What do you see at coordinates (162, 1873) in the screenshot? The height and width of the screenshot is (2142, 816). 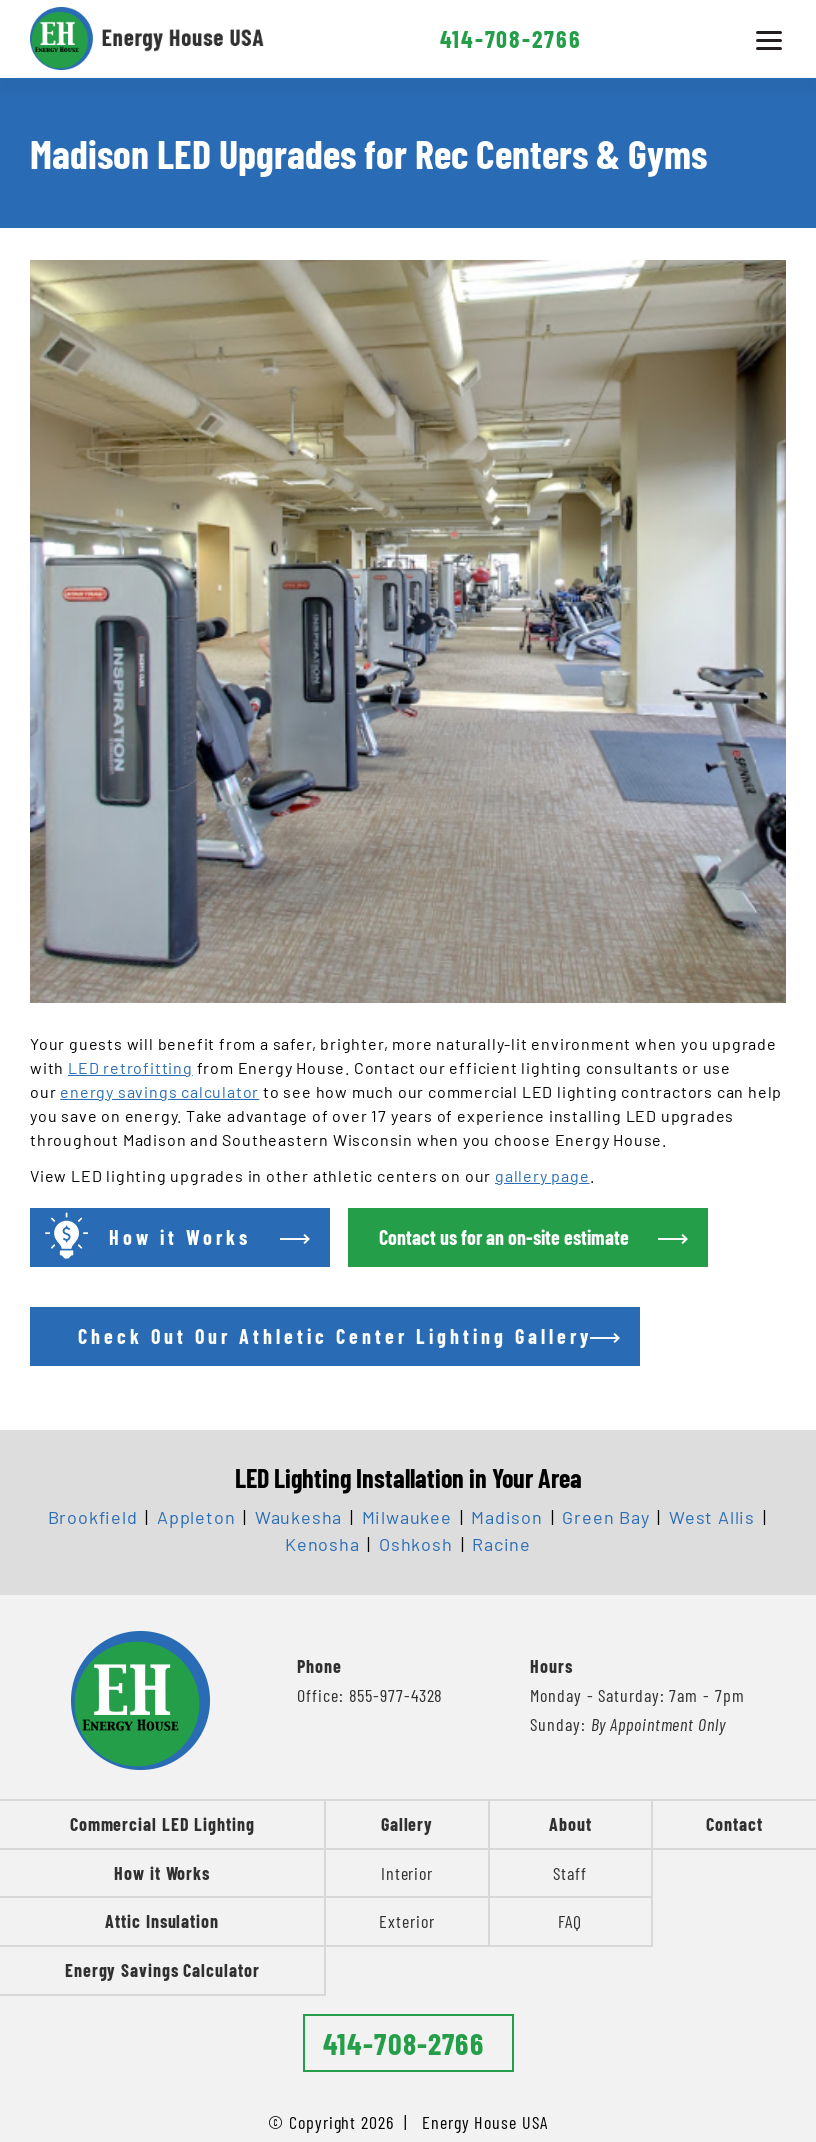 I see `How it Works` at bounding box center [162, 1873].